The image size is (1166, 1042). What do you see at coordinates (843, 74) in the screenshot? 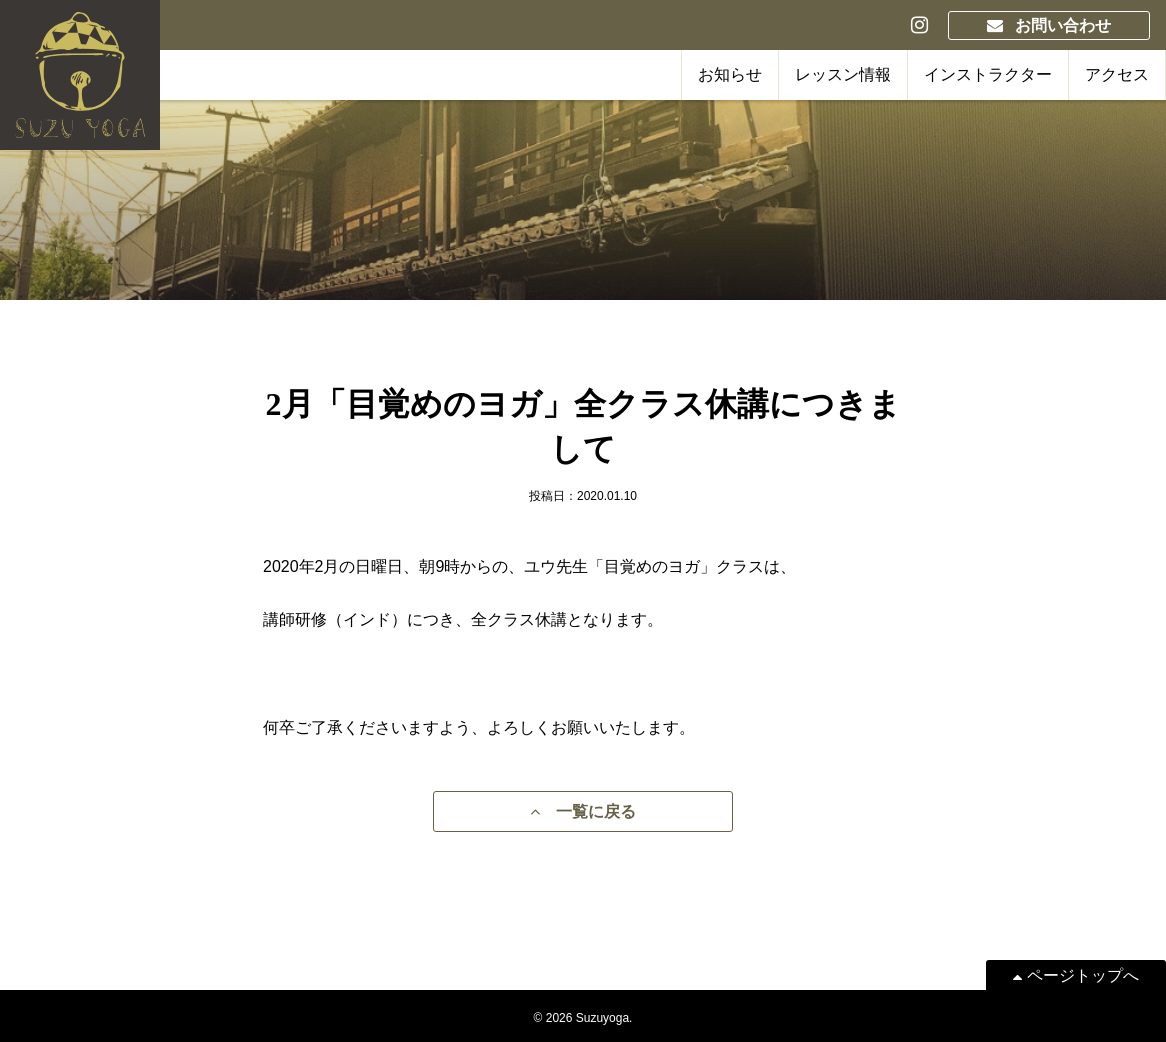
I see `レッスン情報` at bounding box center [843, 74].